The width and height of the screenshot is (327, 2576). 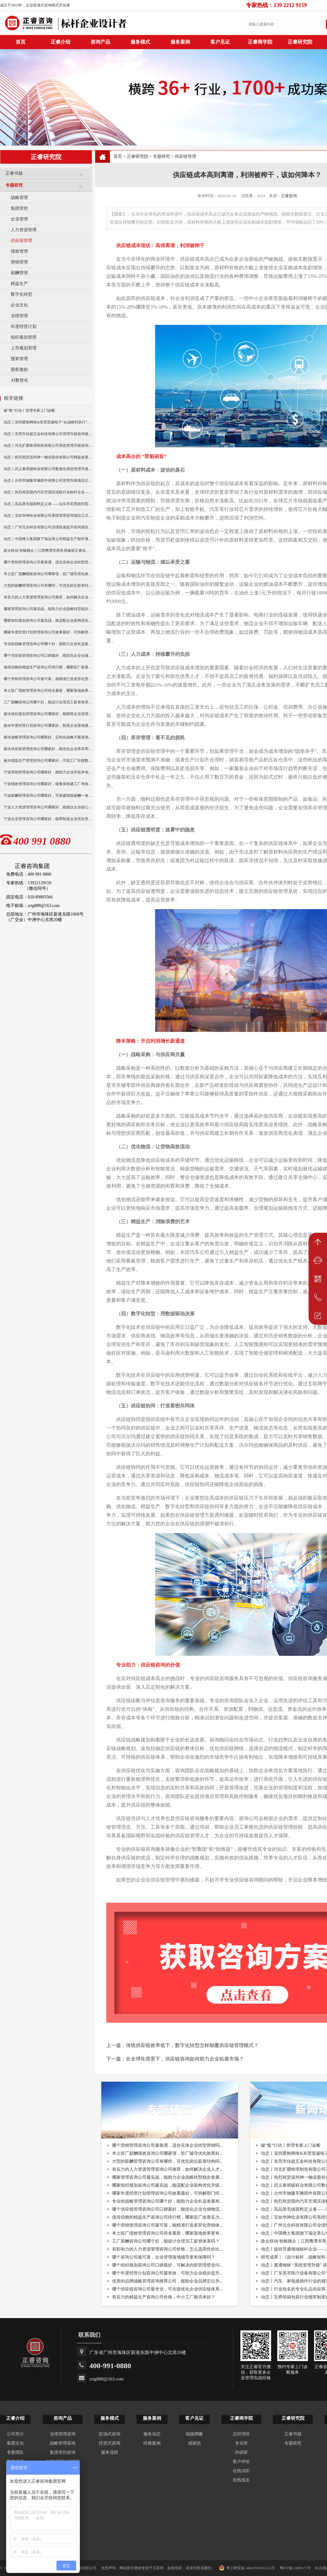 What do you see at coordinates (48, 609) in the screenshot?
I see `哪家管理咨询公司最实战，能助力企业战略转型稳步发展吗？` at bounding box center [48, 609].